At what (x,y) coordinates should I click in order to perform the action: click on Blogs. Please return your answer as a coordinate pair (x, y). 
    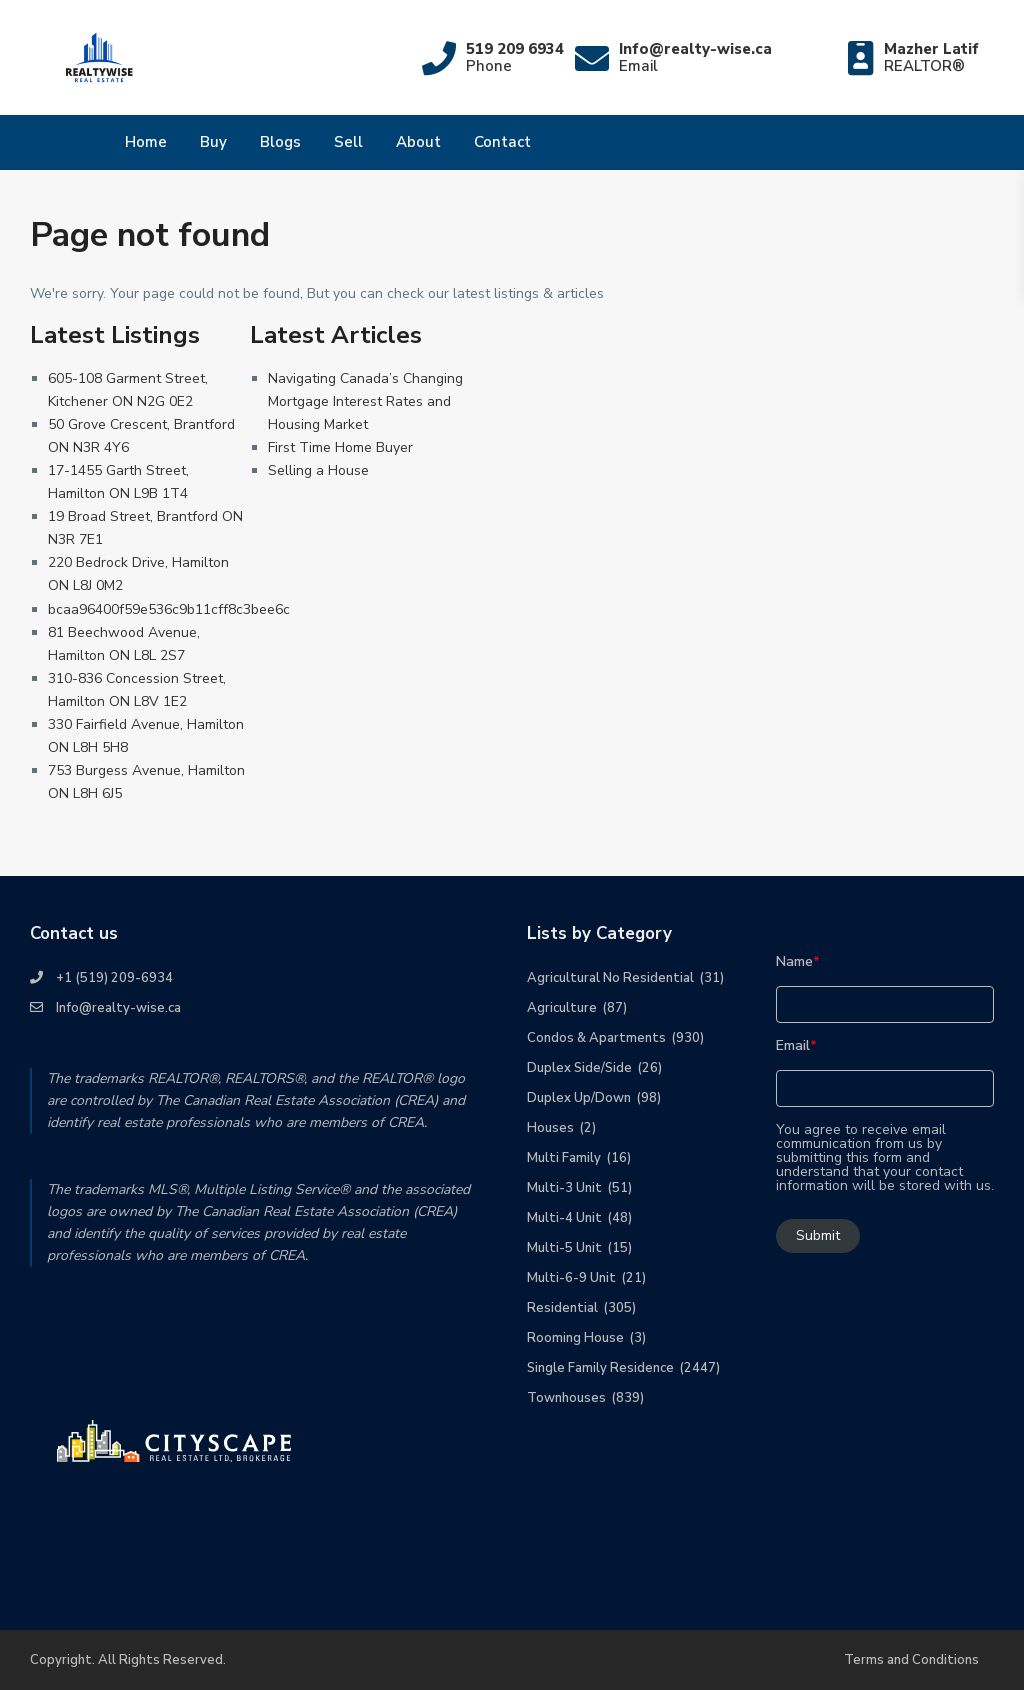
    Looking at the image, I should click on (280, 142).